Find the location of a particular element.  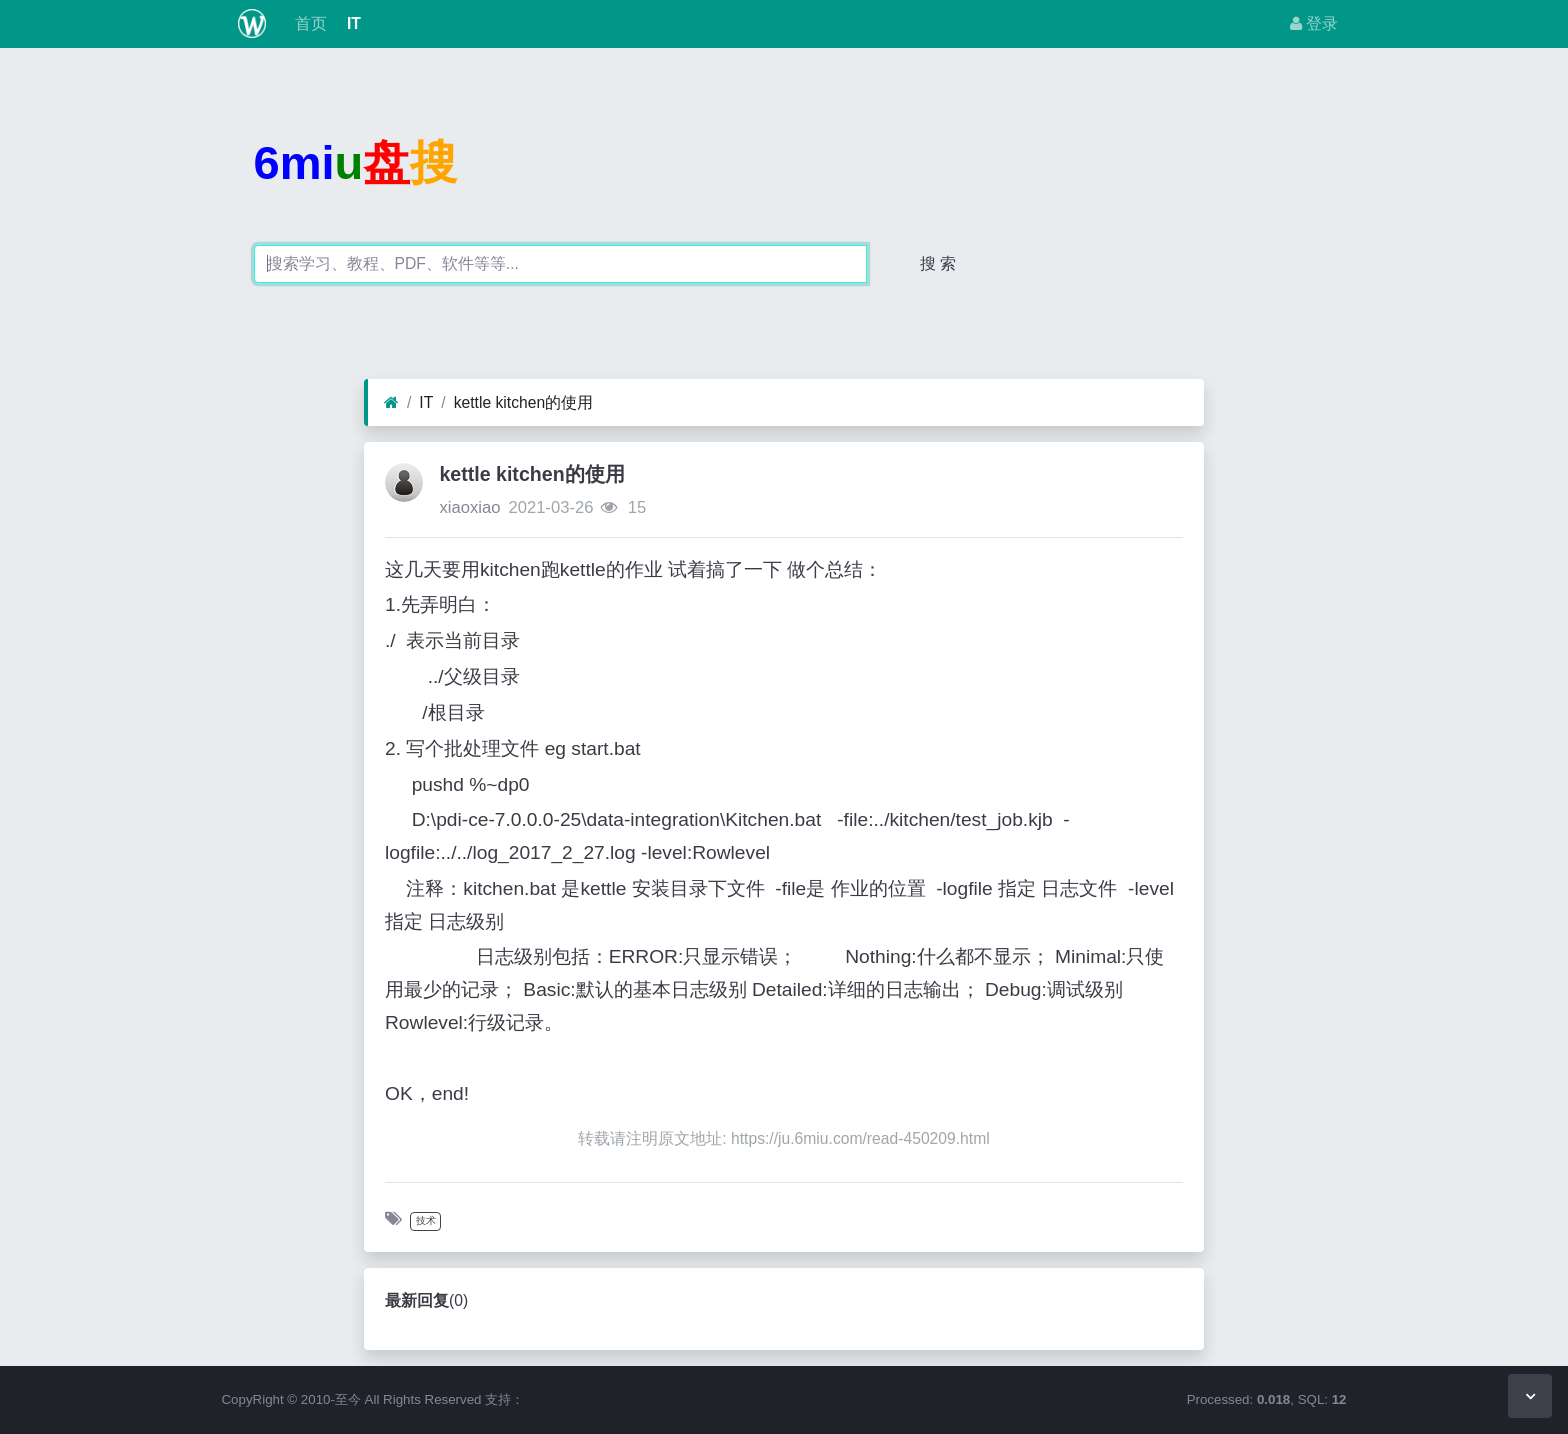

搜 索 is located at coordinates (938, 263).